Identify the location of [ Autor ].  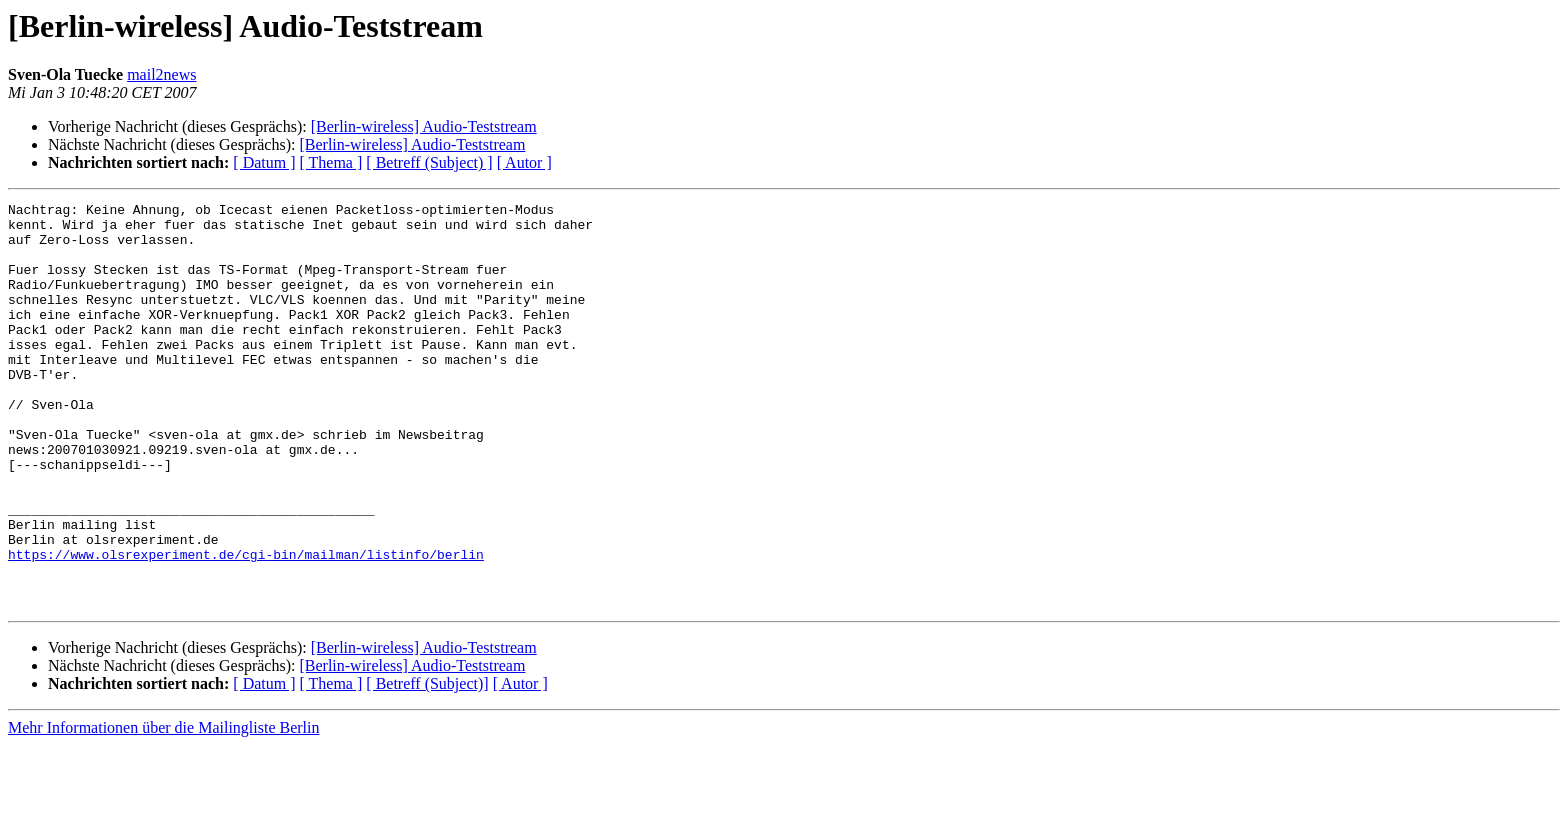
(524, 162).